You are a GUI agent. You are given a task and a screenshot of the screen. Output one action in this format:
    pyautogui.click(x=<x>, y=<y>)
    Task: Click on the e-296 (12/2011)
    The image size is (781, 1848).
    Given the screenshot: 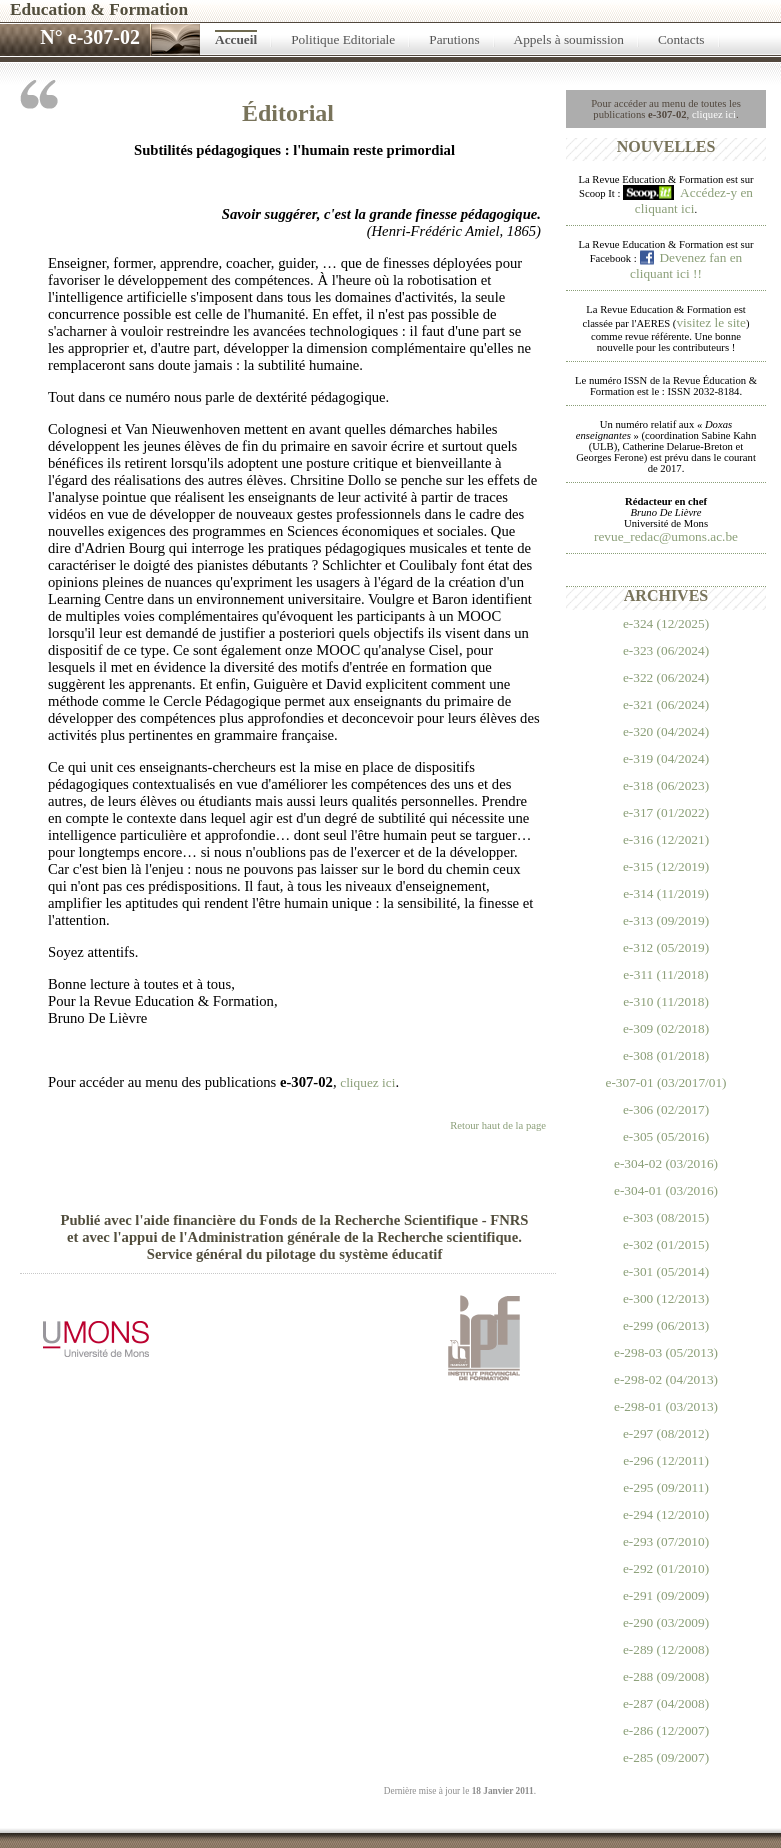 What is the action you would take?
    pyautogui.click(x=666, y=1460)
    